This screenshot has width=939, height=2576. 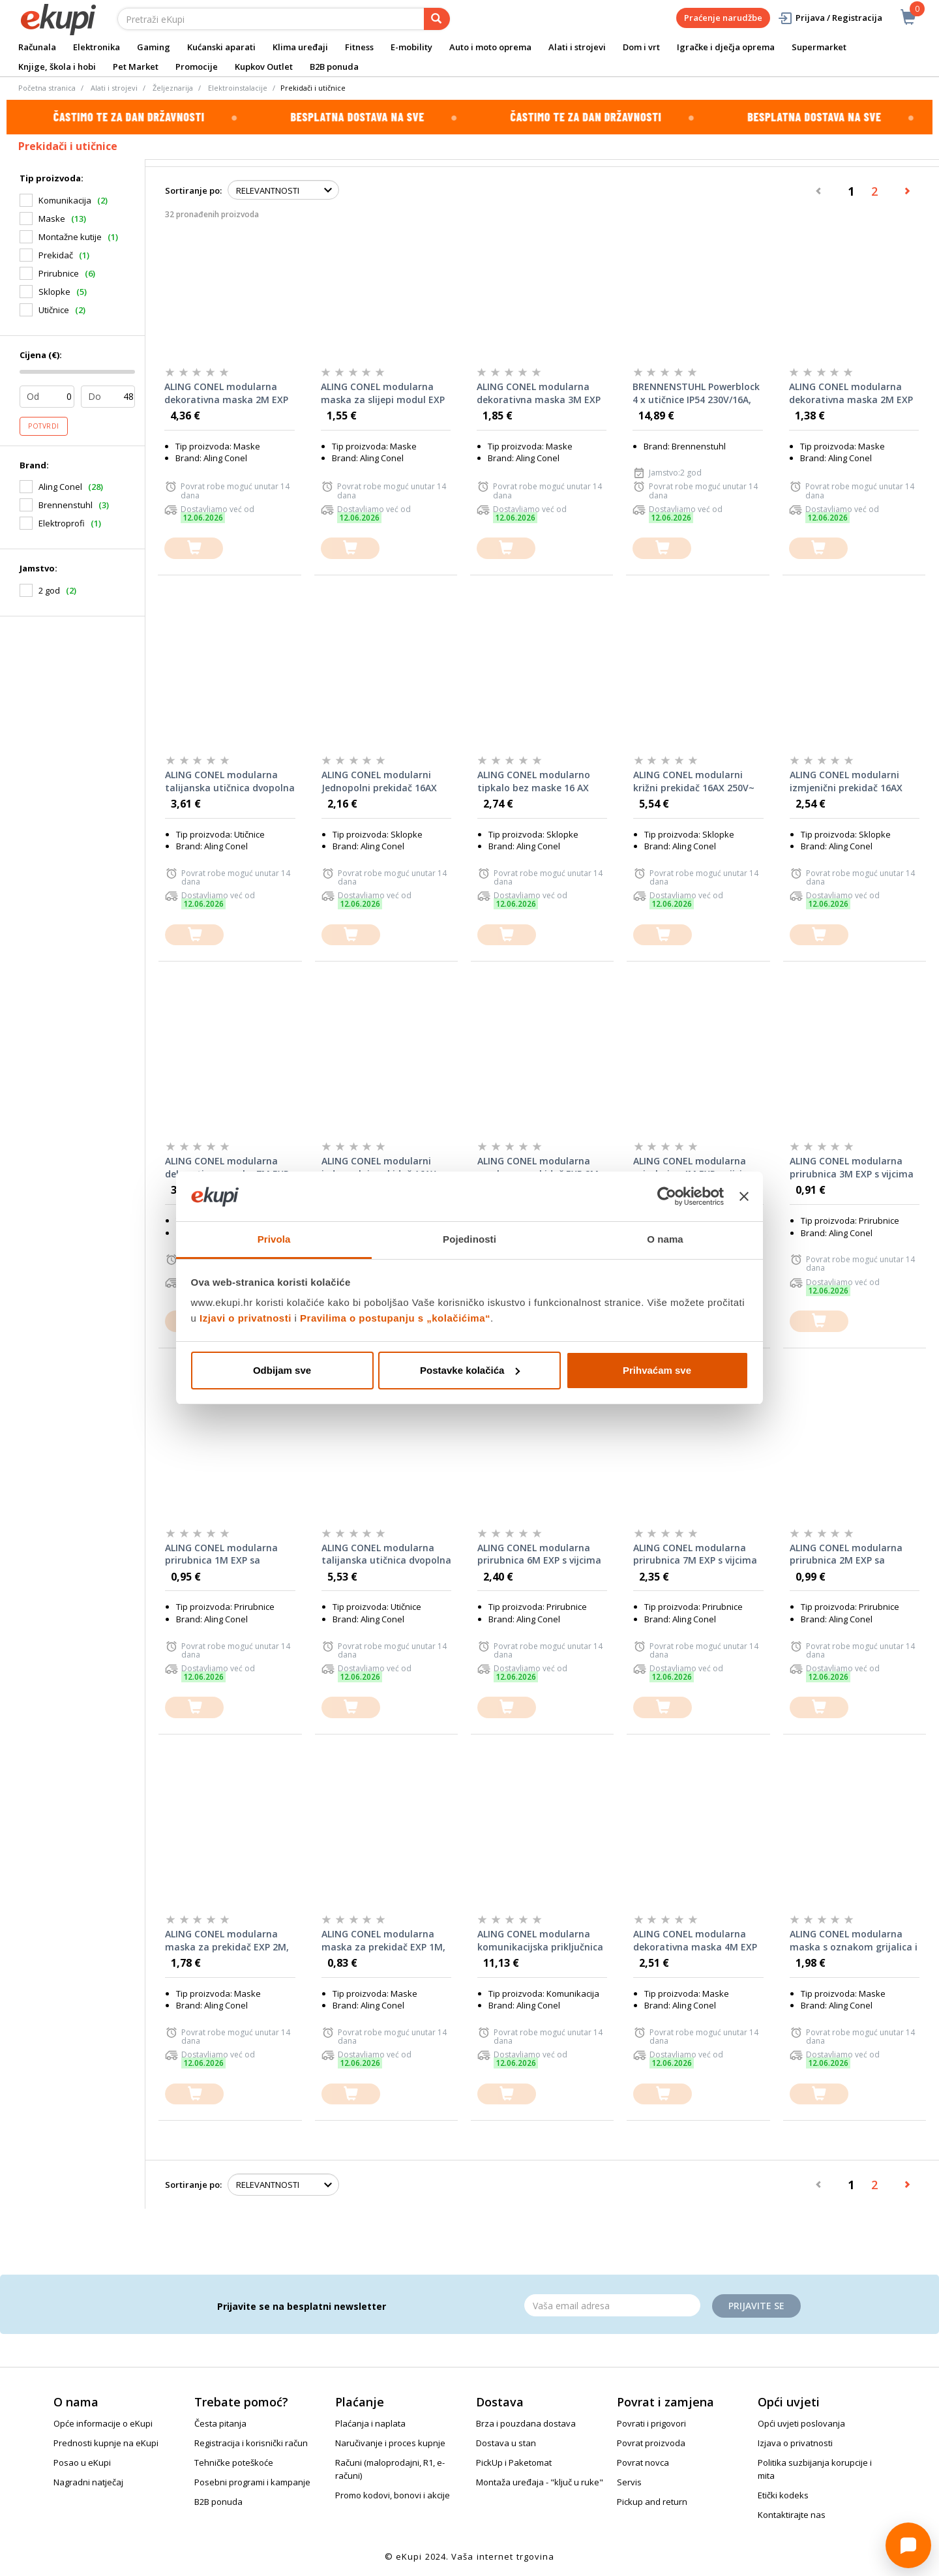 What do you see at coordinates (533, 781) in the screenshot?
I see `ALING CONEL modularno tipkalo bez maske 16 AX 250V~ EXP 1M` at bounding box center [533, 781].